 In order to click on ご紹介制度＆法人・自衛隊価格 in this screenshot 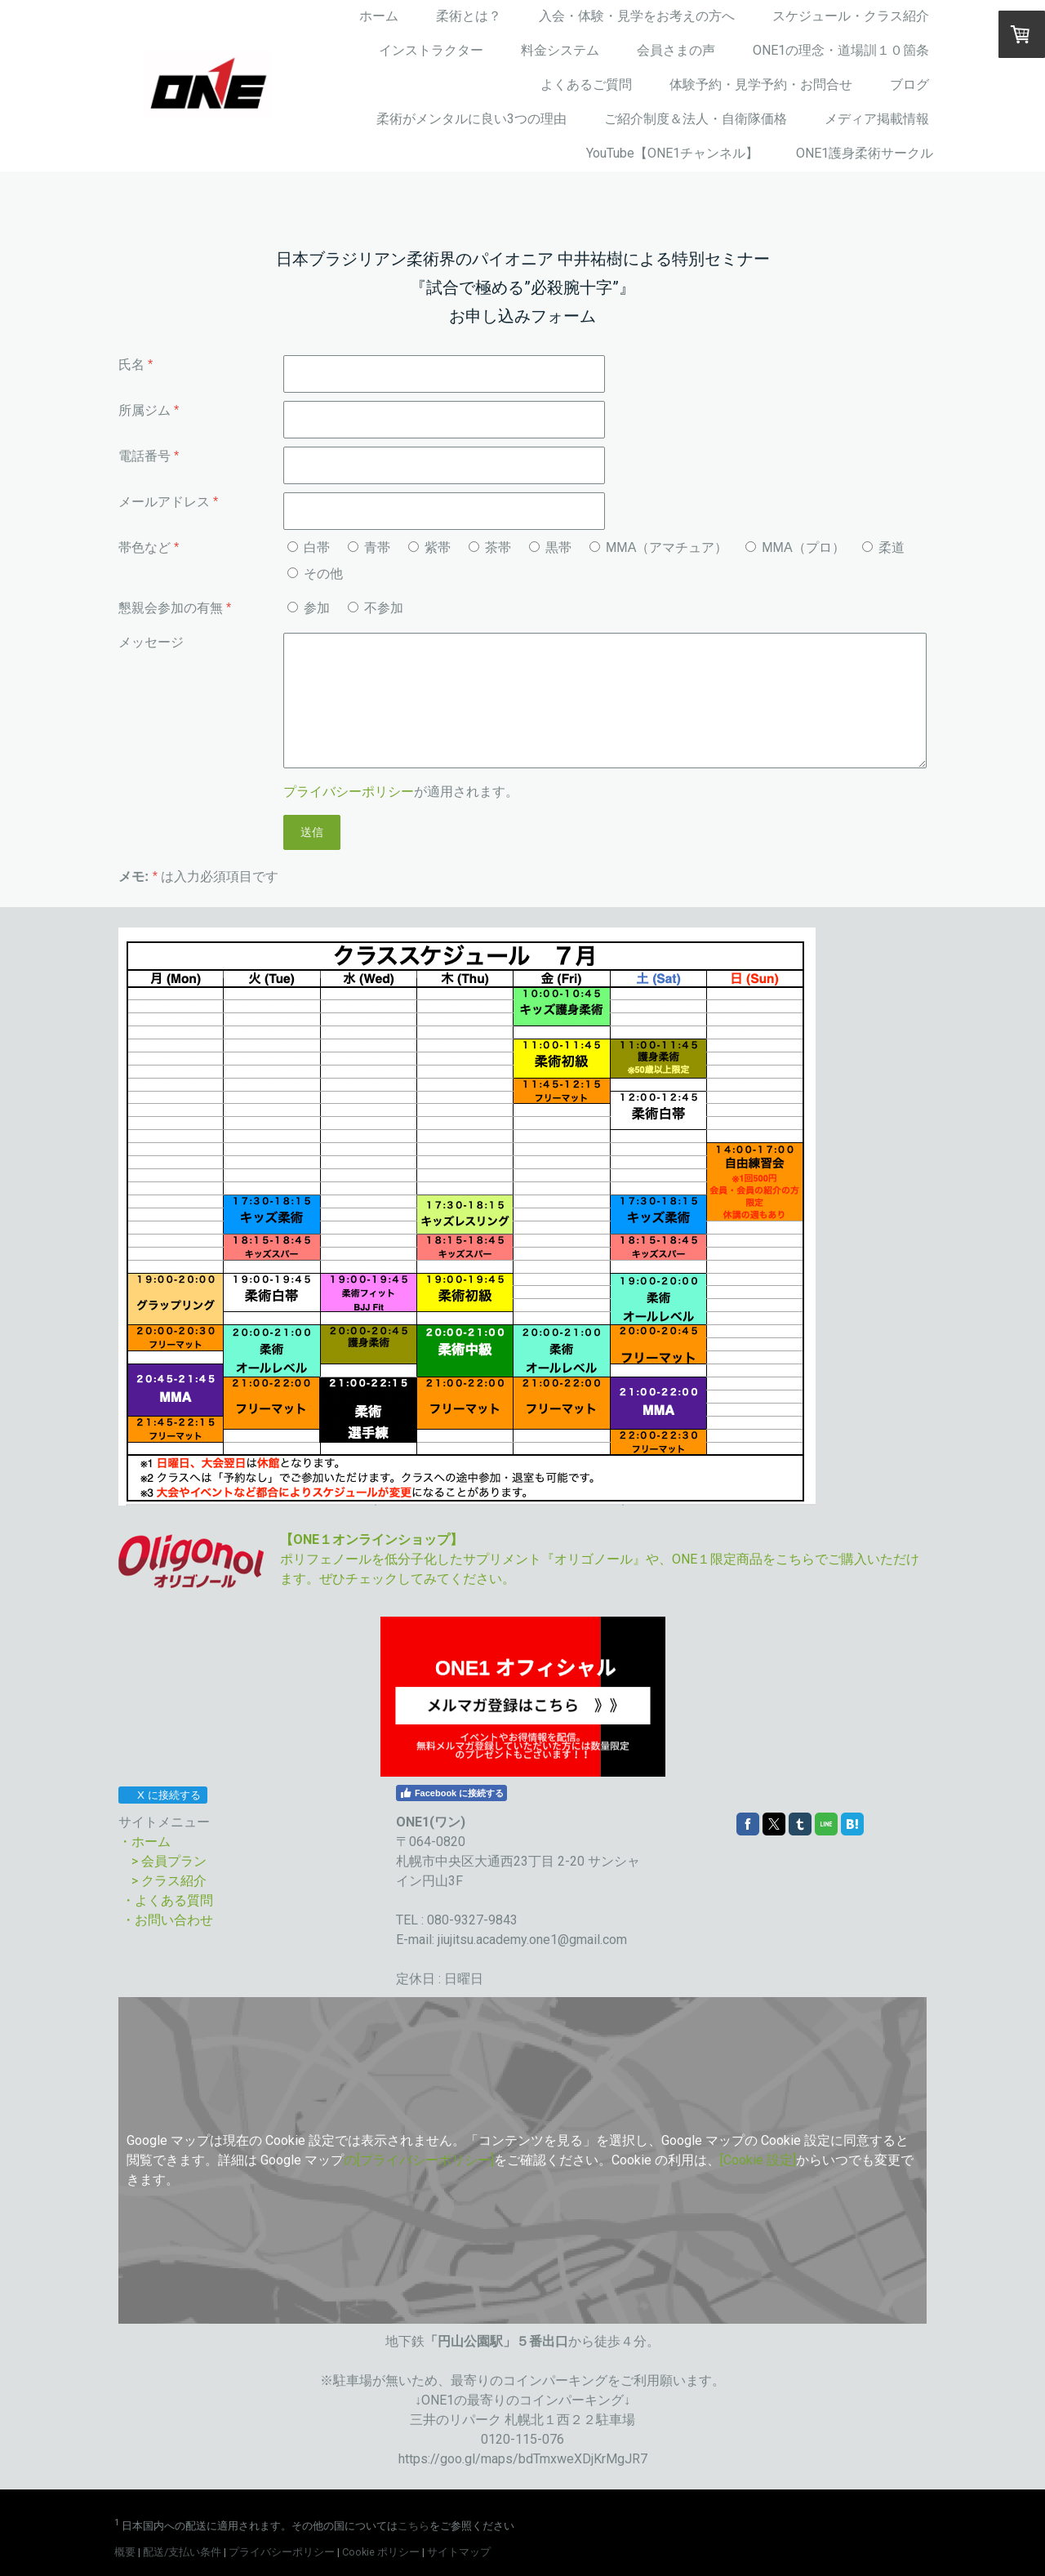, I will do `click(695, 119)`.